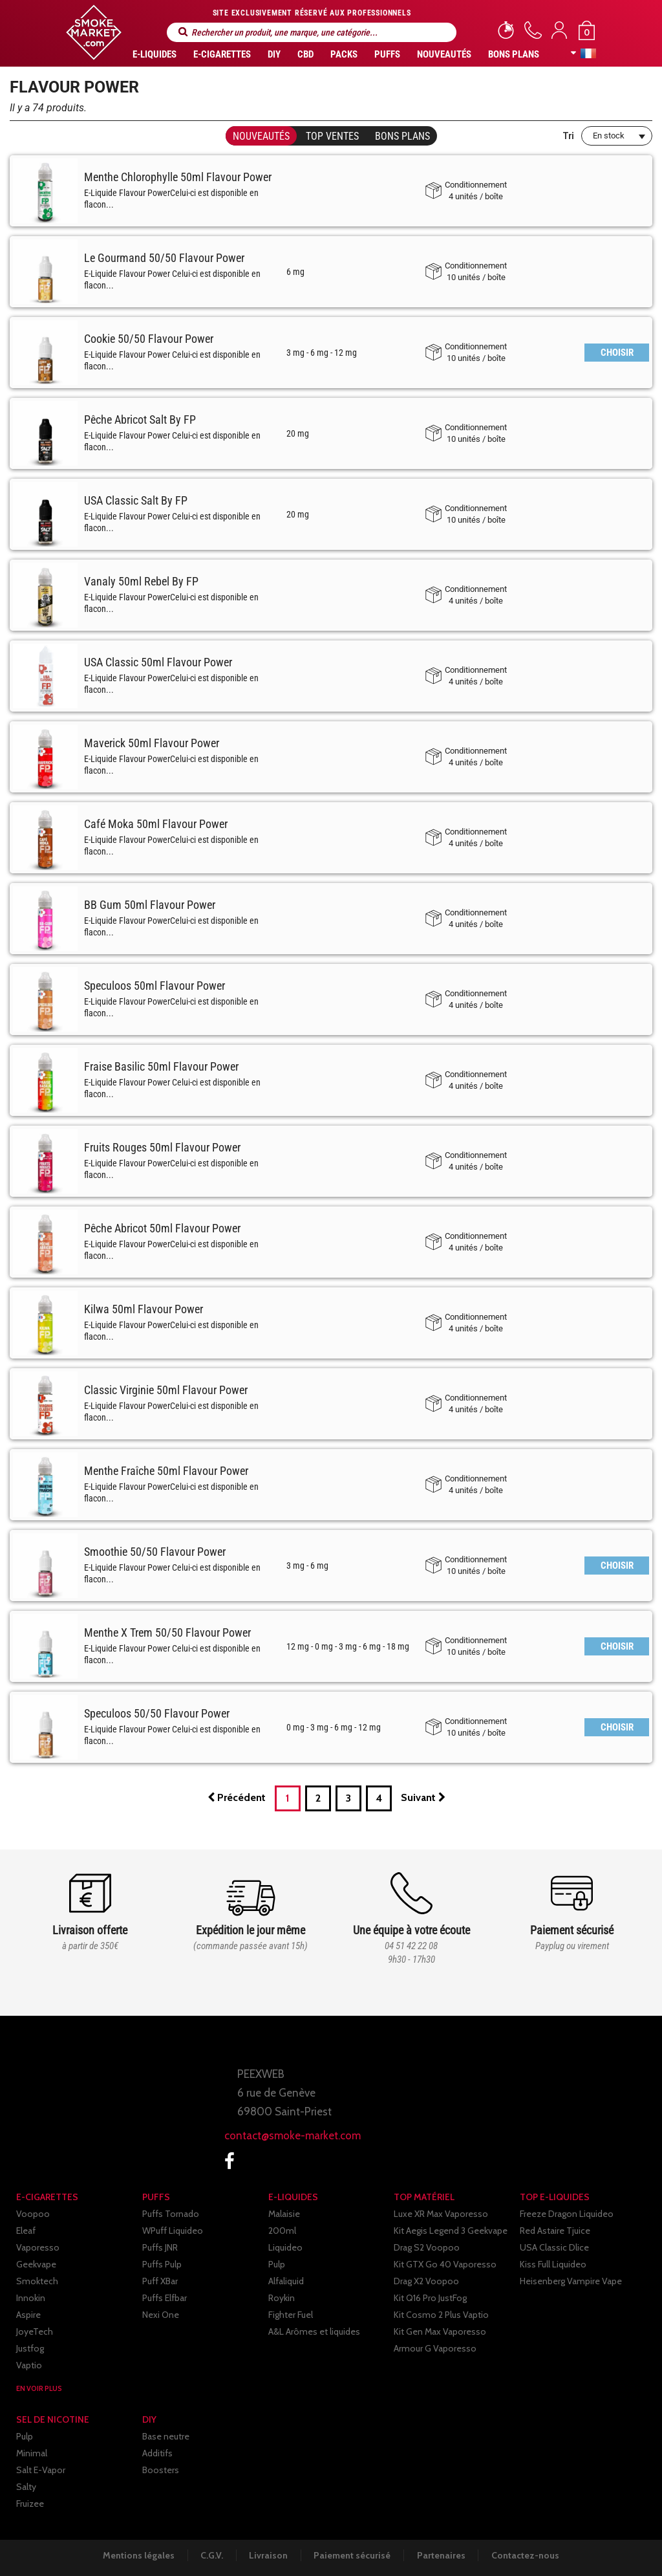  What do you see at coordinates (31, 2453) in the screenshot?
I see `Minimal` at bounding box center [31, 2453].